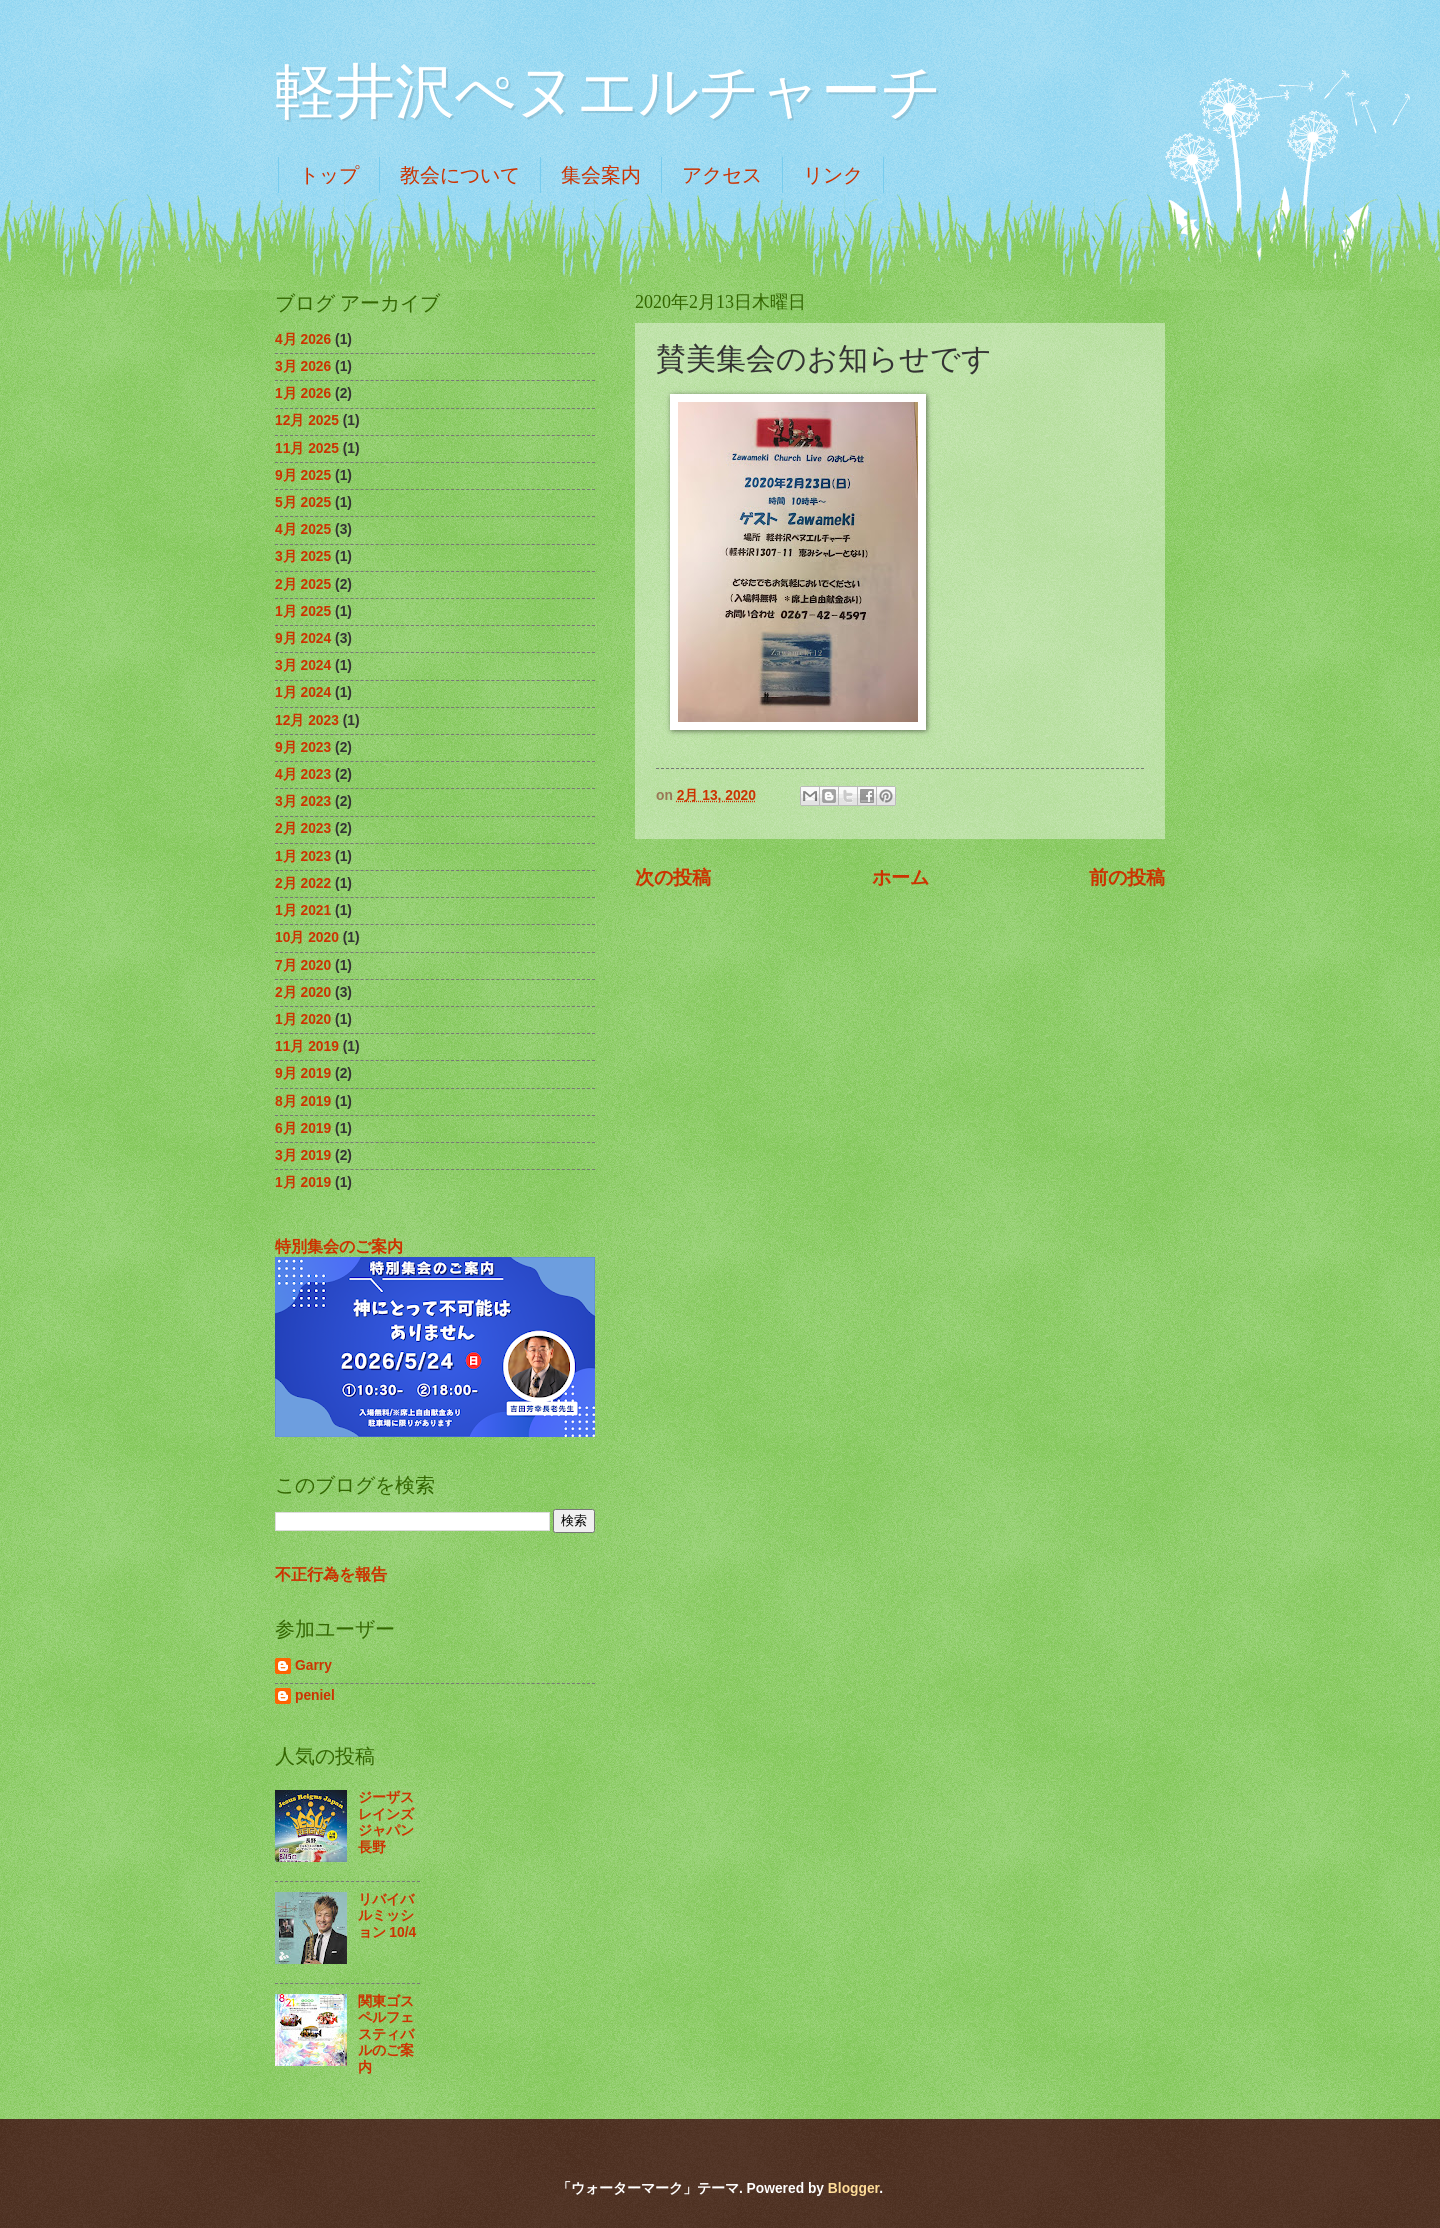  Describe the element at coordinates (393, 1822) in the screenshot. I see `ジーザスレインズジャパン 長野` at that location.